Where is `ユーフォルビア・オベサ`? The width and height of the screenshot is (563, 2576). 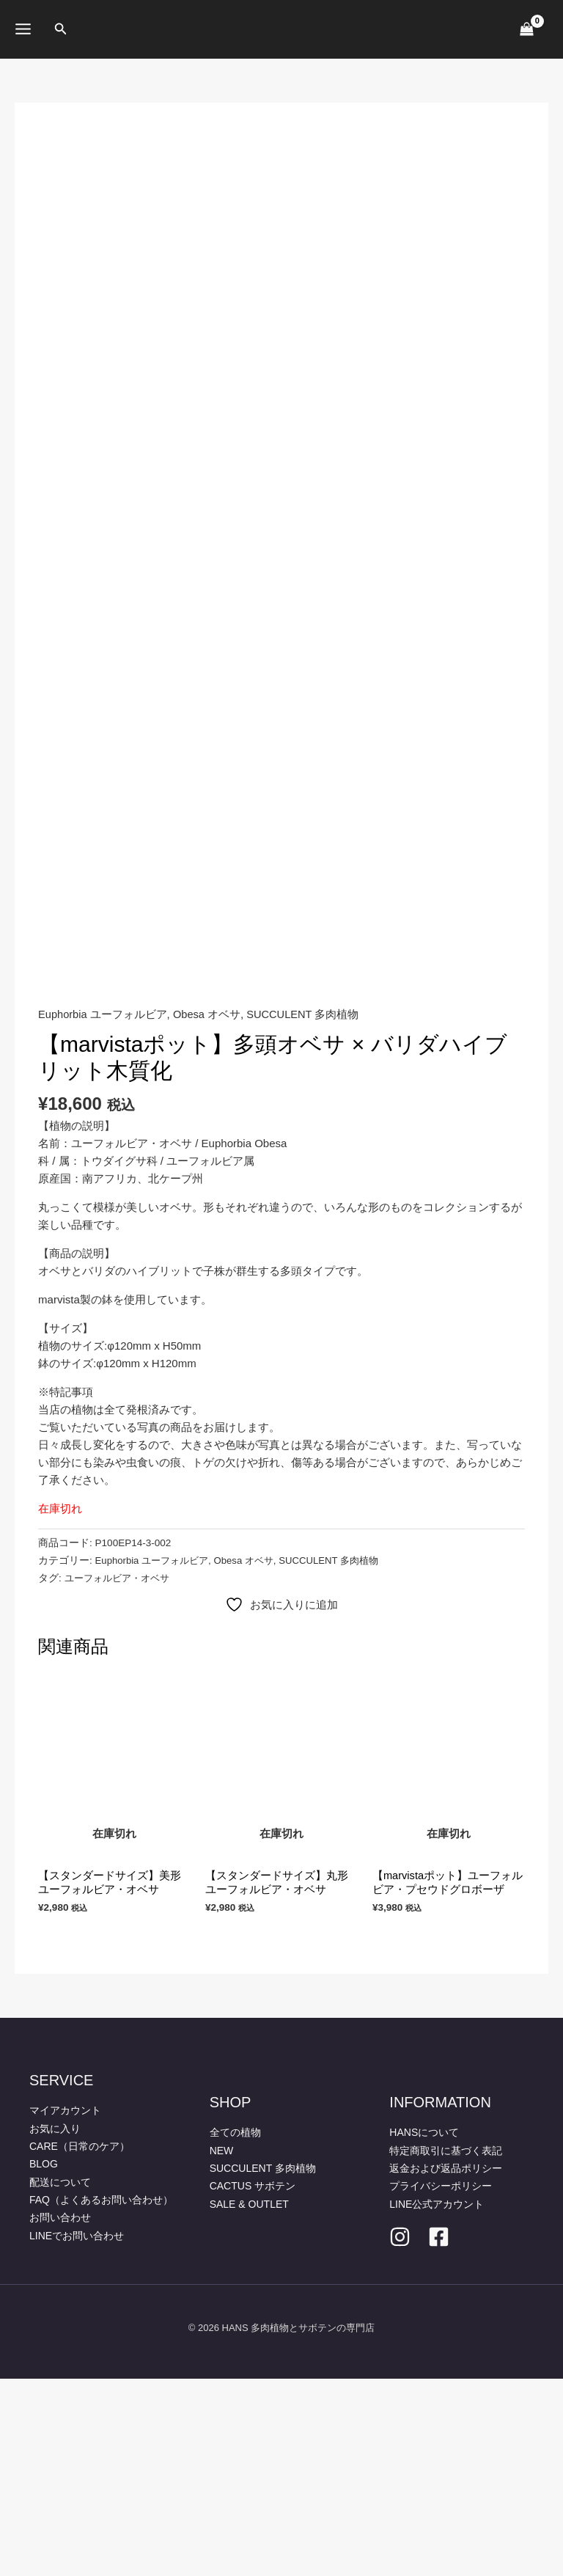 ユーフォルビア・オベサ is located at coordinates (121, 1775).